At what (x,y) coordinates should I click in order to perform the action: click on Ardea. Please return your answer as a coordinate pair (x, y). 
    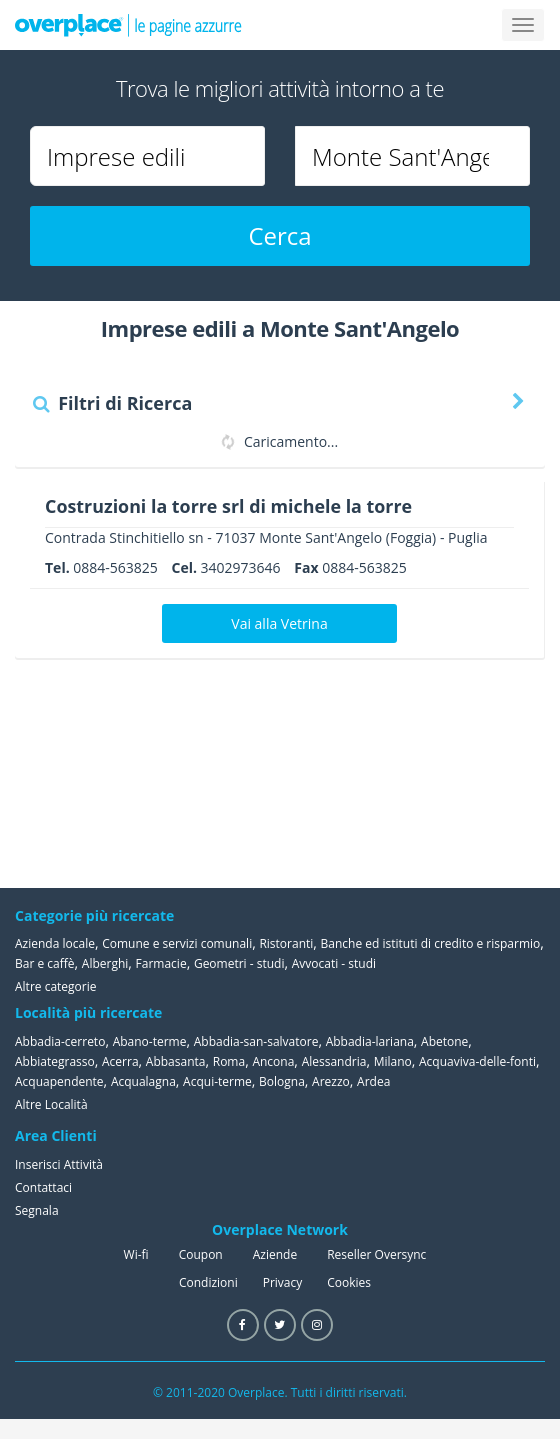
    Looking at the image, I should click on (373, 1081).